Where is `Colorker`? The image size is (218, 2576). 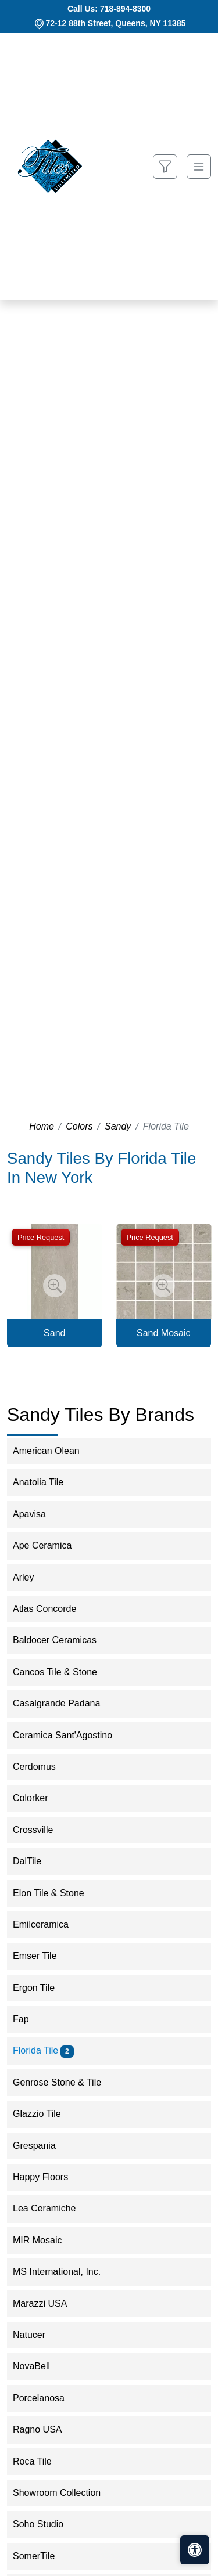
Colorker is located at coordinates (38, 1798).